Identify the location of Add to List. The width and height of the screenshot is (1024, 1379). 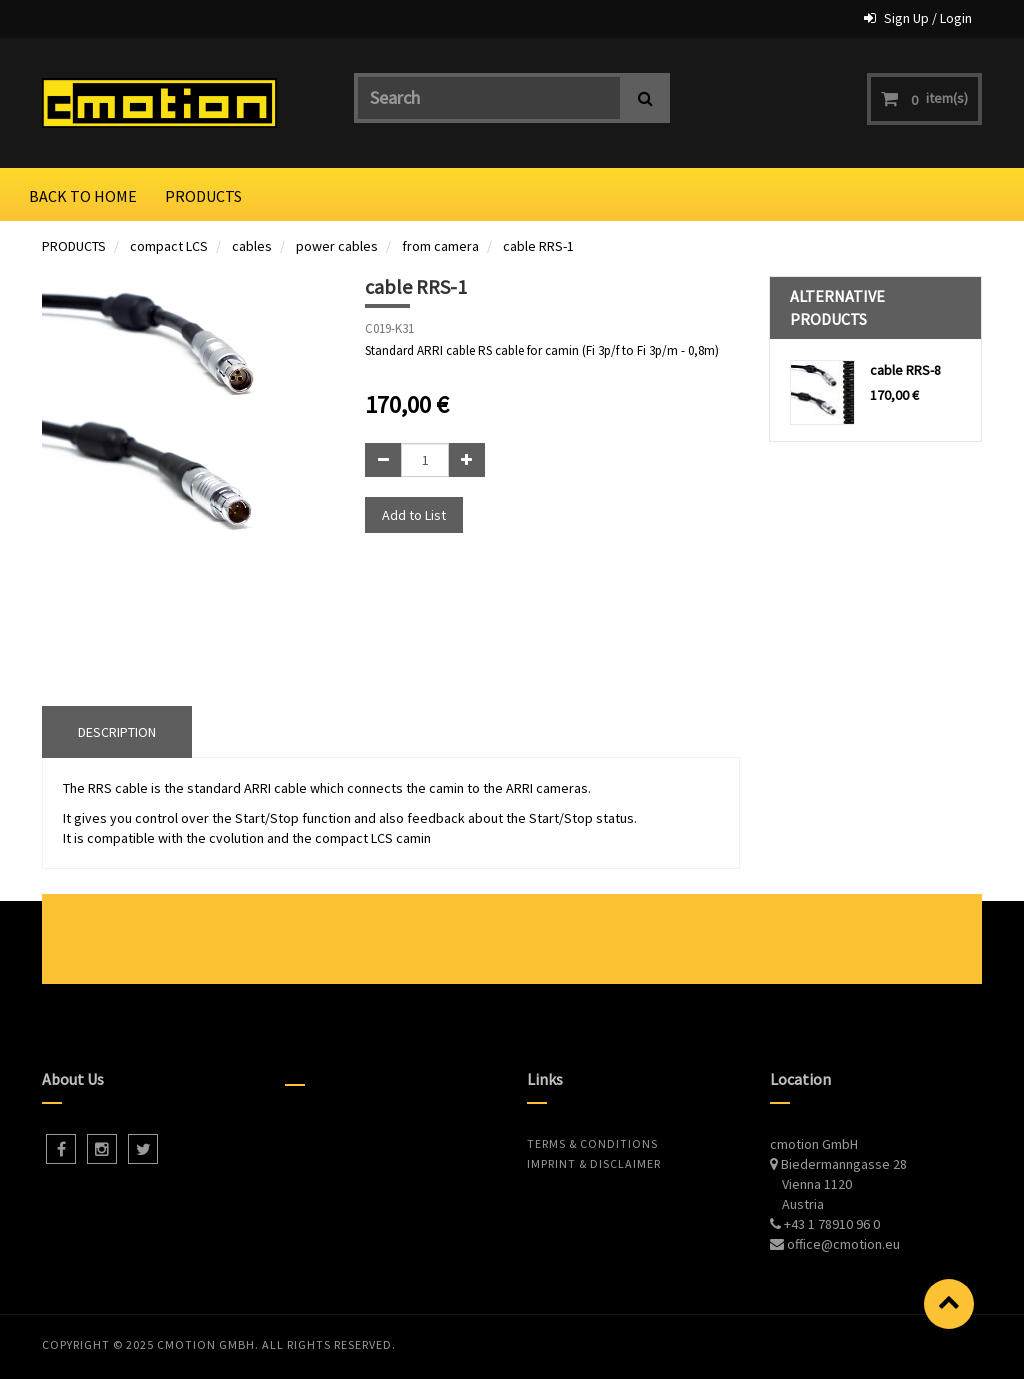
(414, 515).